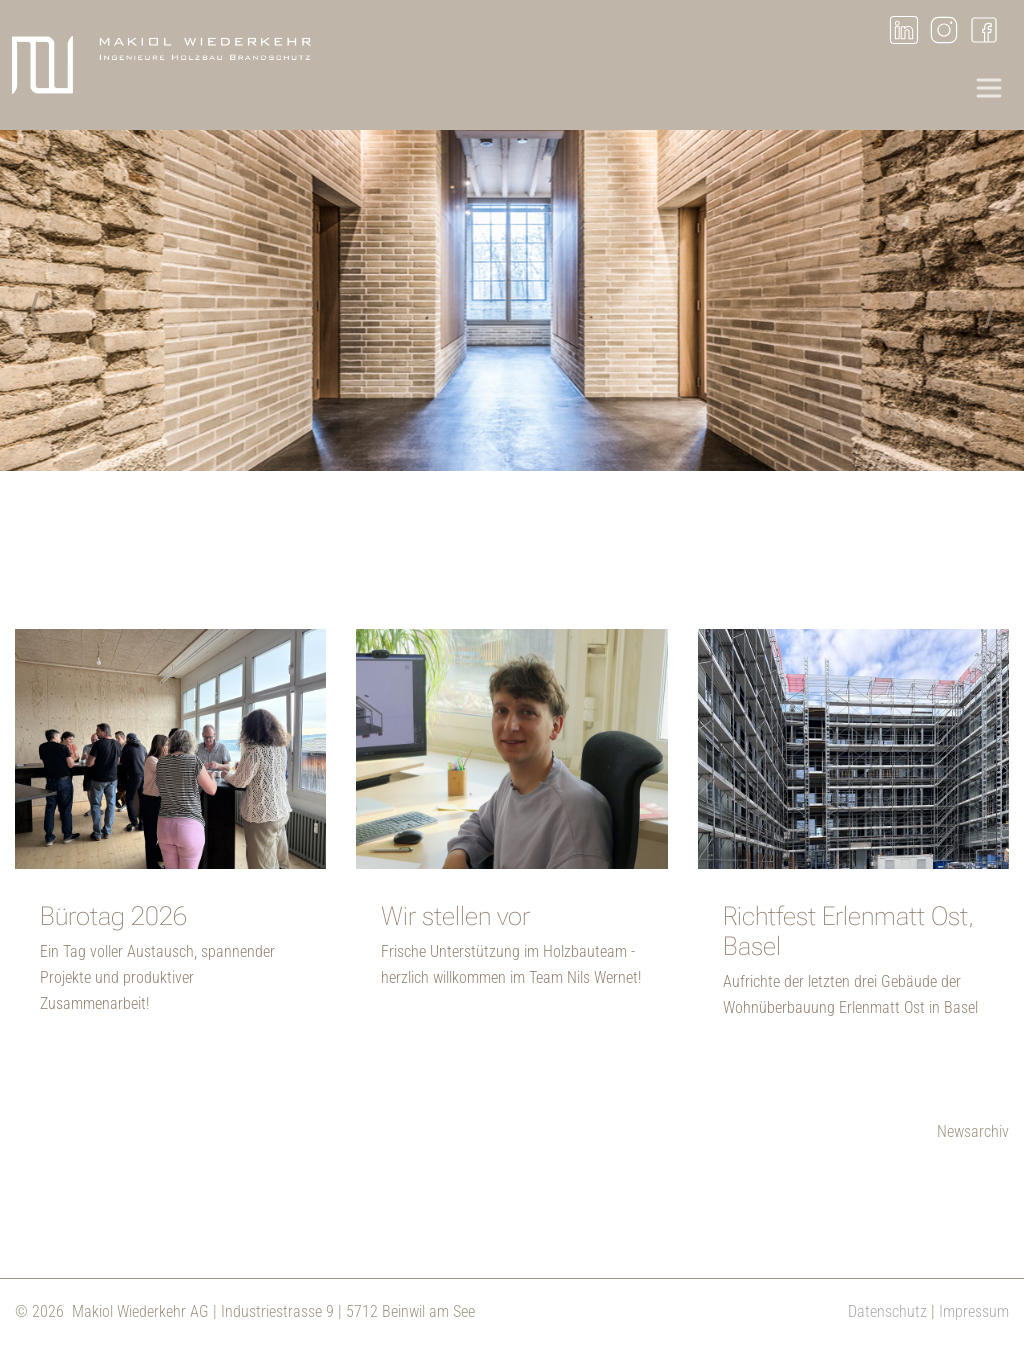 The image size is (1024, 1348). Describe the element at coordinates (35, 305) in the screenshot. I see `Previous` at that location.